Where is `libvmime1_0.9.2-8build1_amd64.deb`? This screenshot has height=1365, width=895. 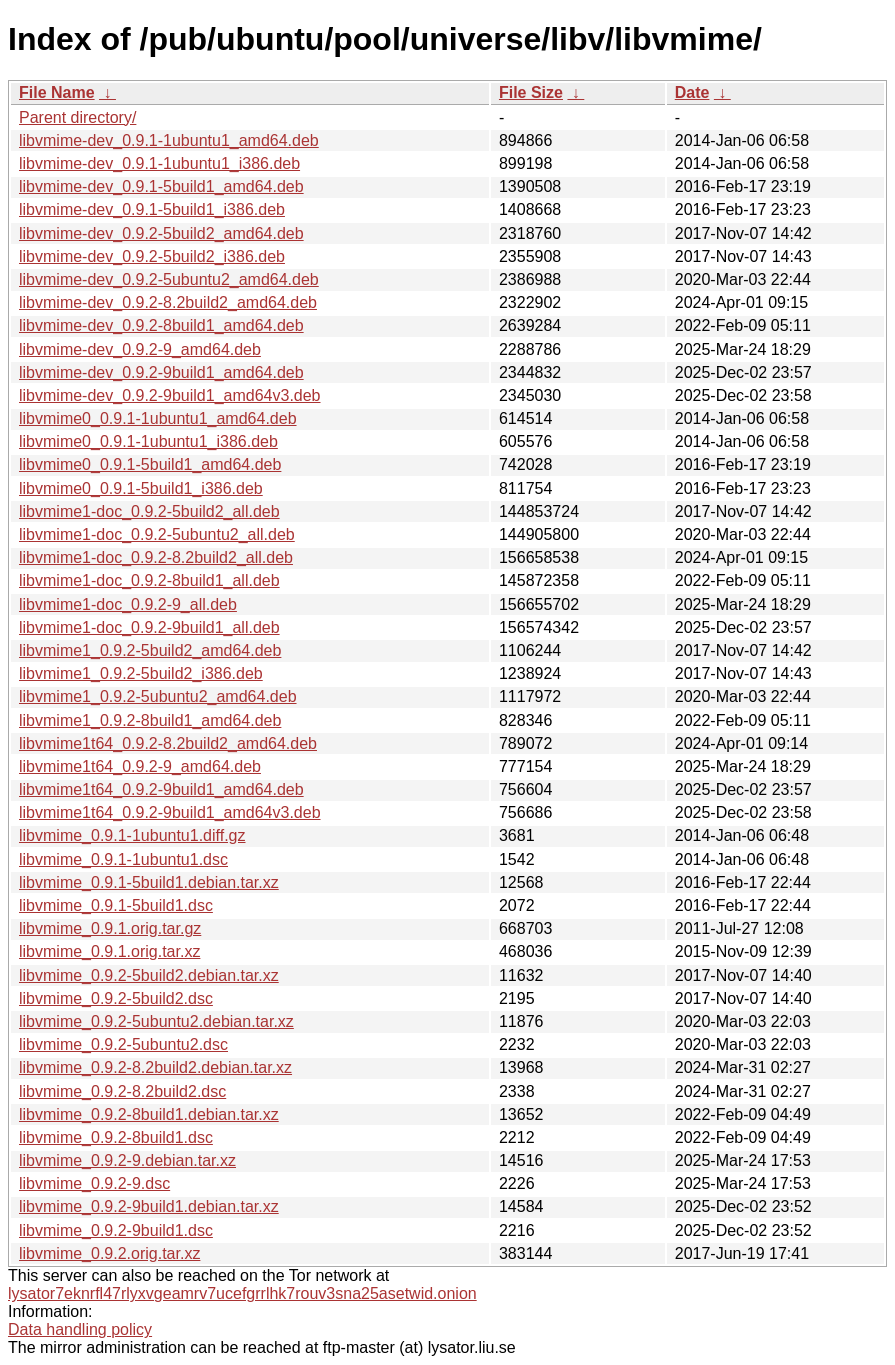 libvmime1_0.9.2-8build1_amd64.deb is located at coordinates (150, 720).